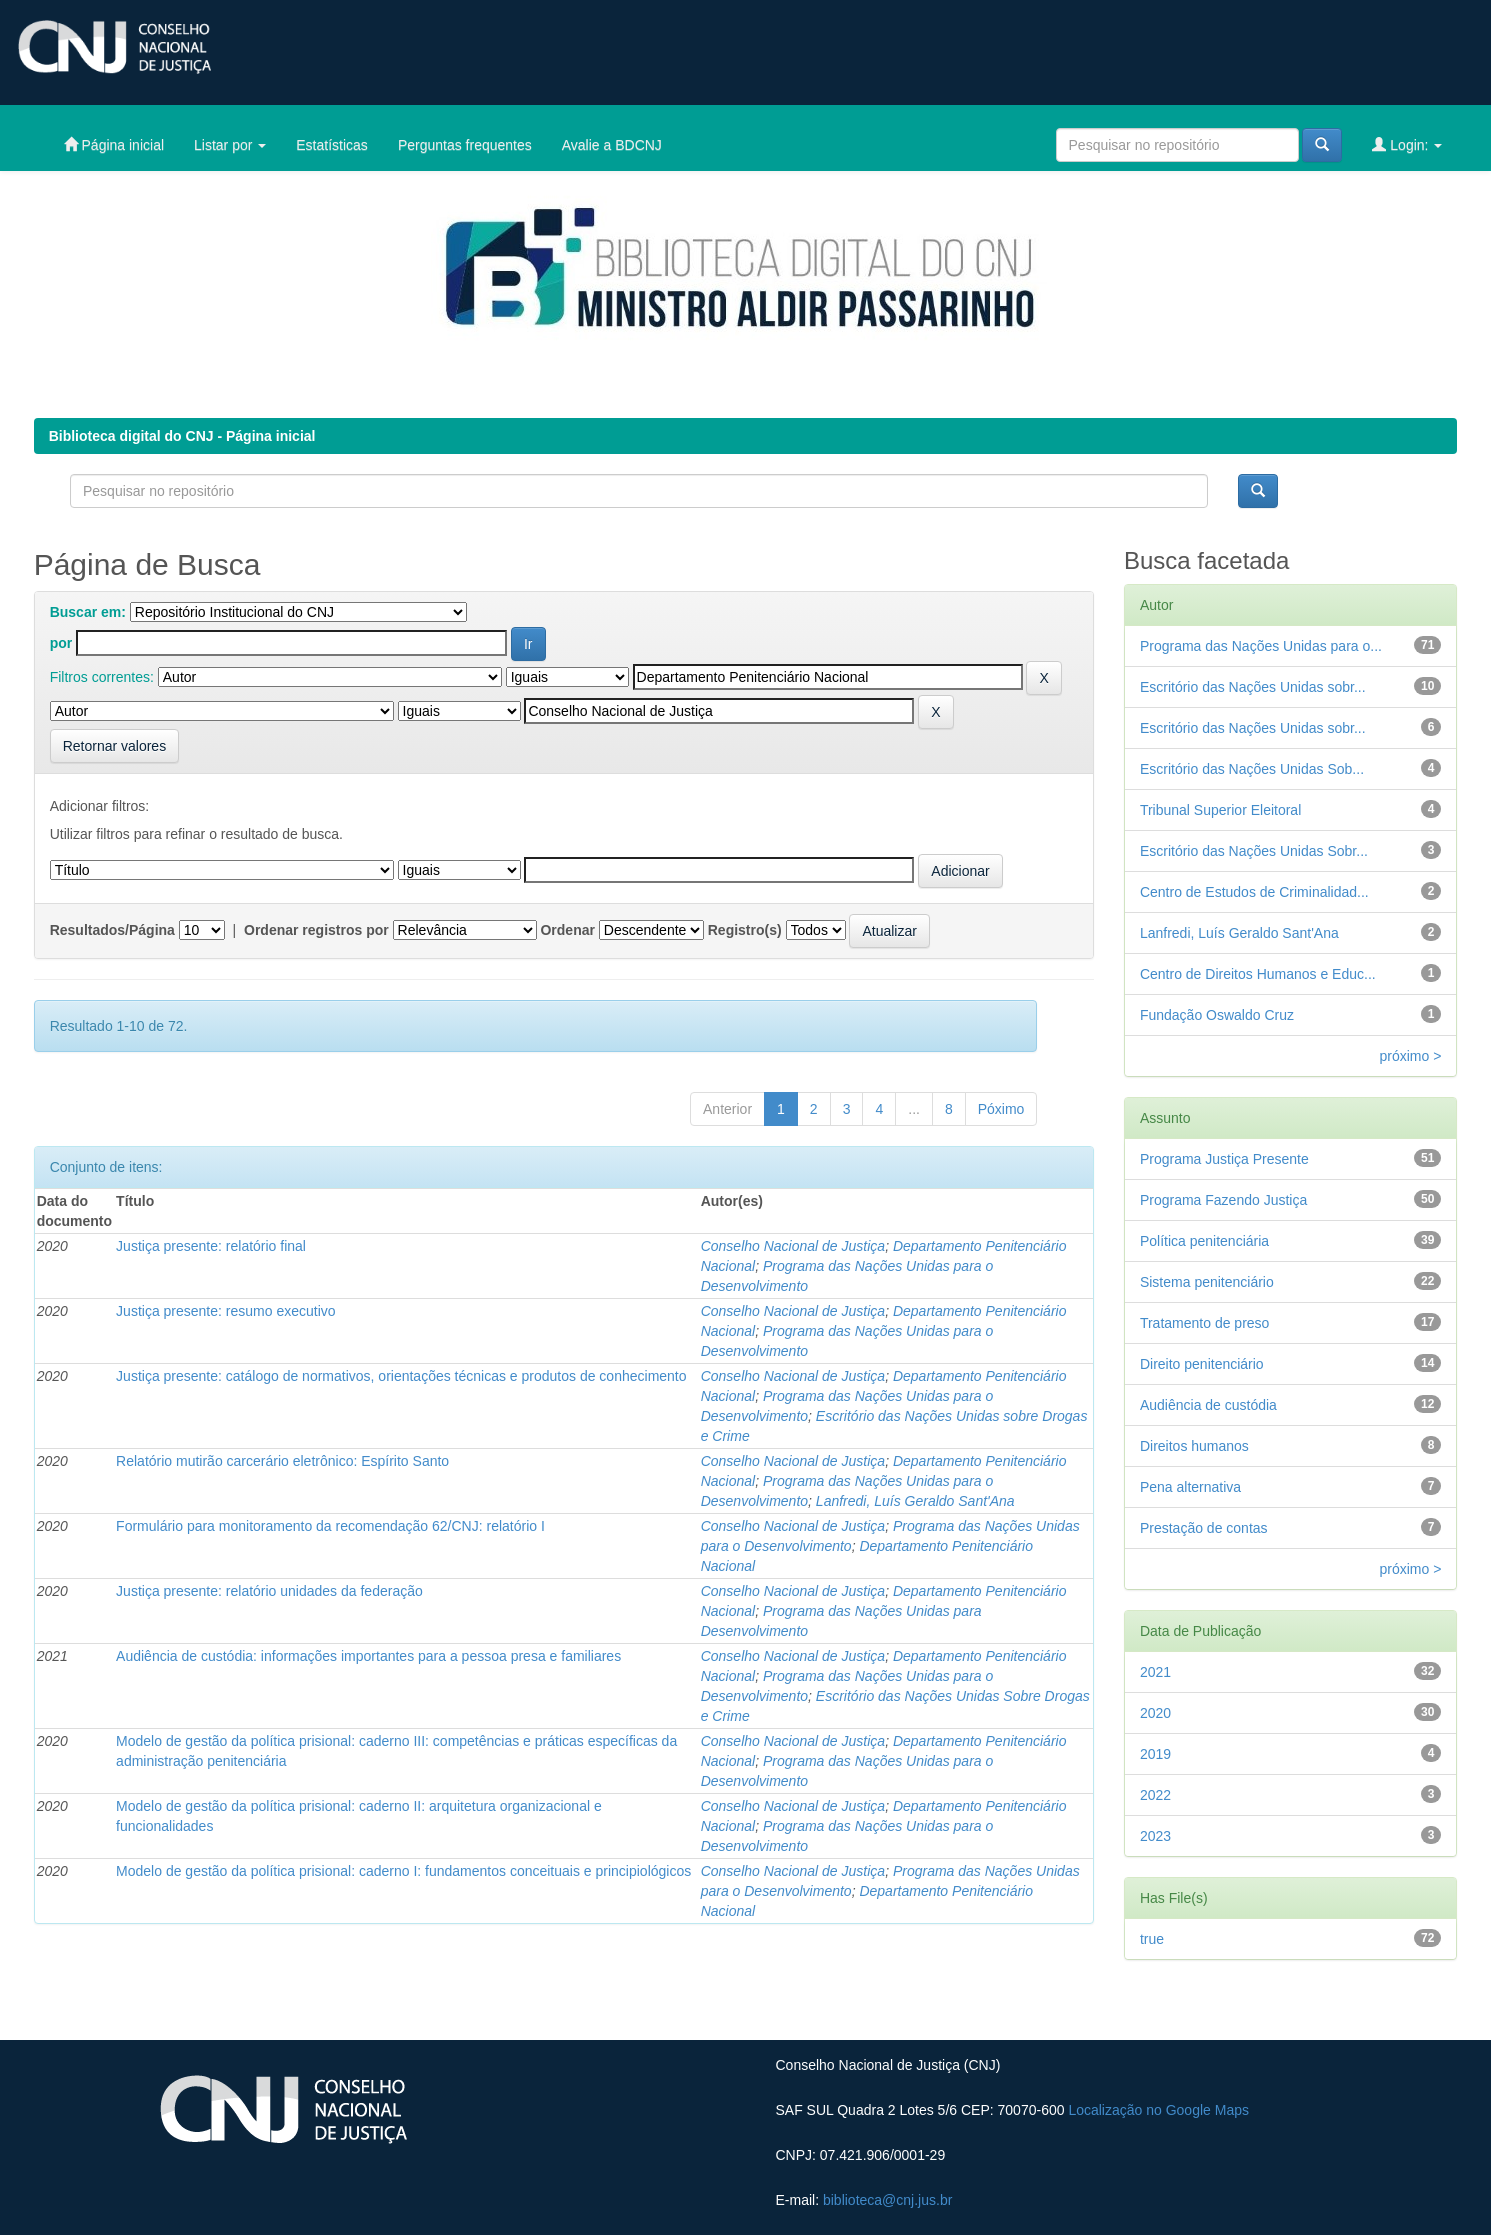 The image size is (1491, 2235). I want to click on biblioteca@cnj.jus.br, so click(887, 2200).